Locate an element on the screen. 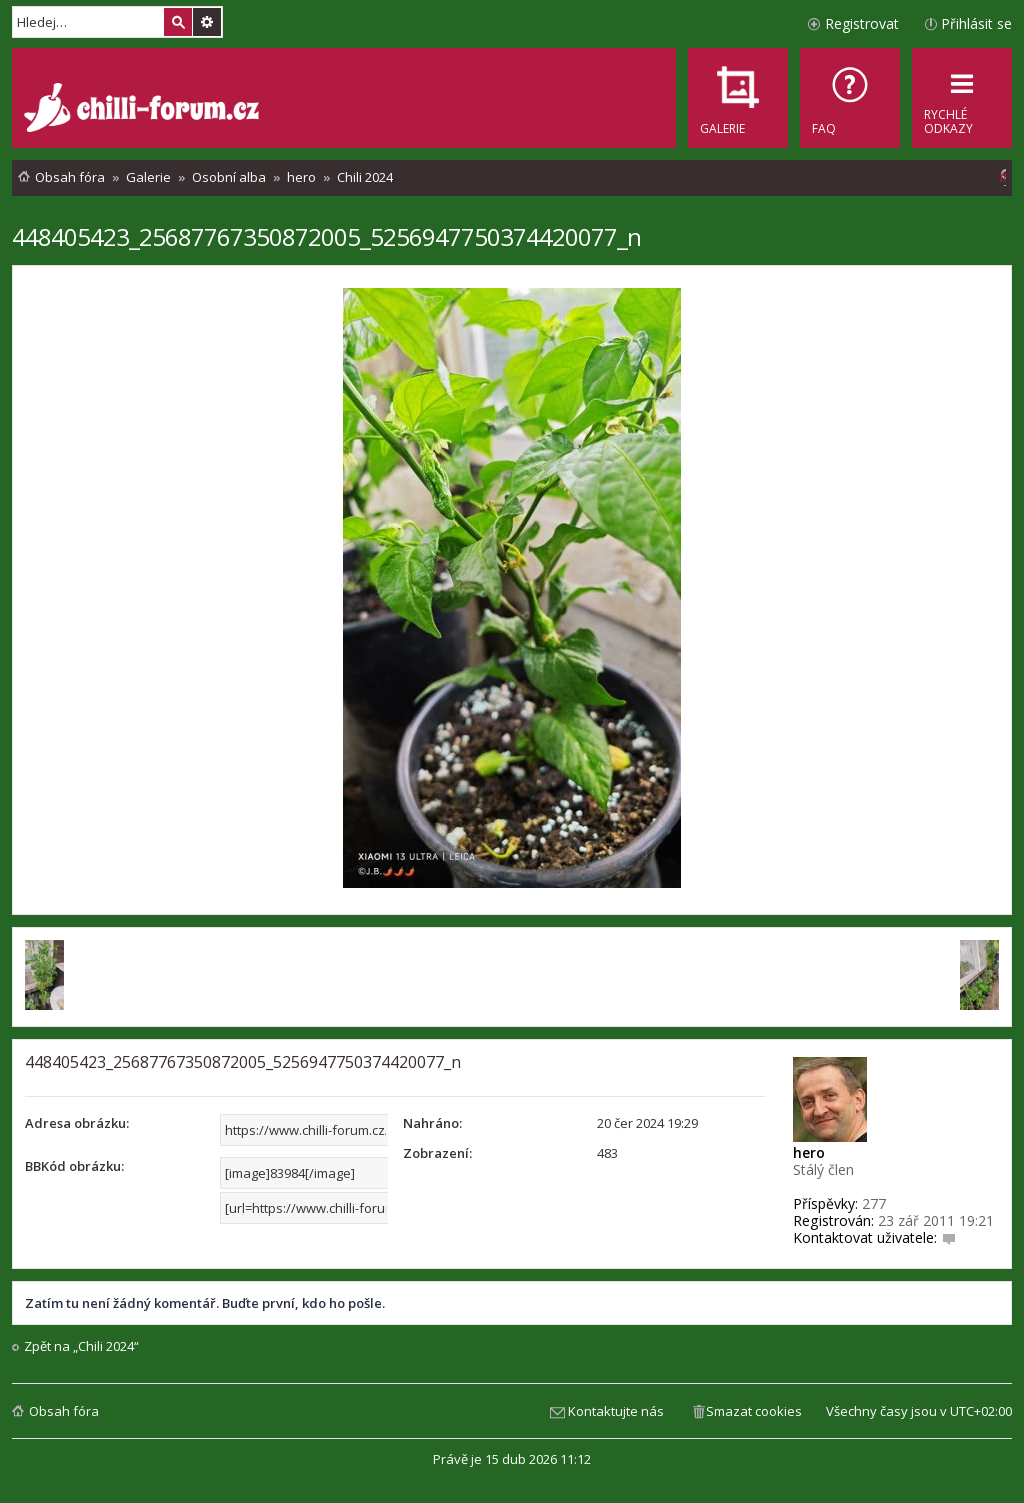 This screenshot has width=1024, height=1503. Přihlásit se [menuitem] is located at coordinates (976, 23).